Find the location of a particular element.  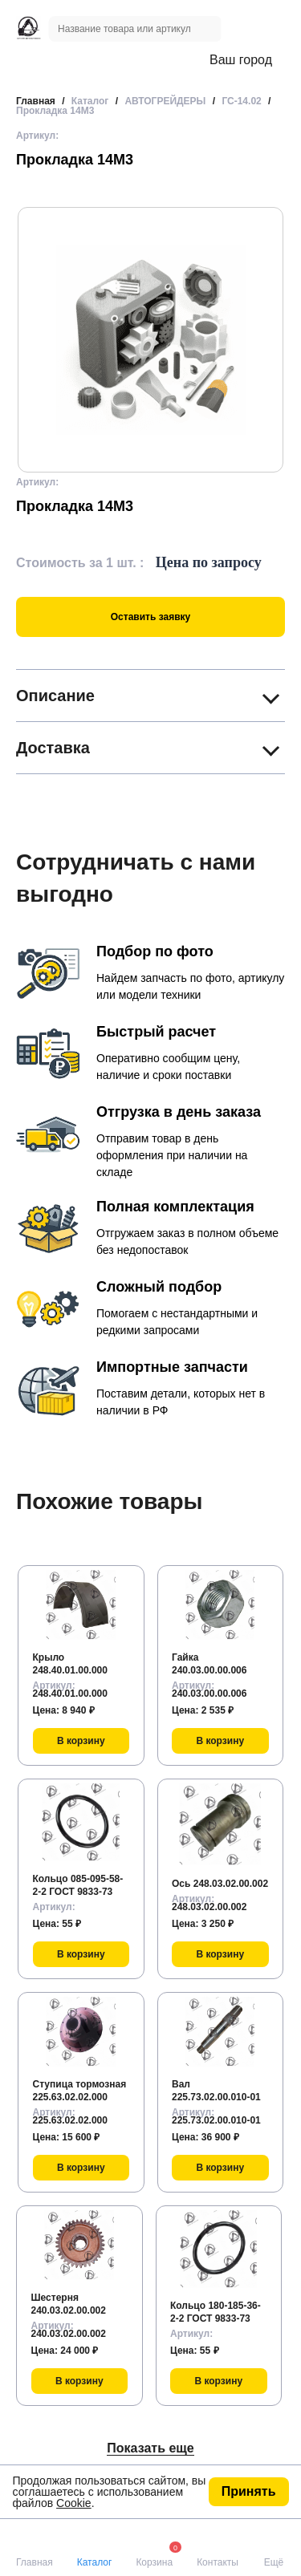

Крыло 248.40.01.00.000 is located at coordinates (70, 1664).